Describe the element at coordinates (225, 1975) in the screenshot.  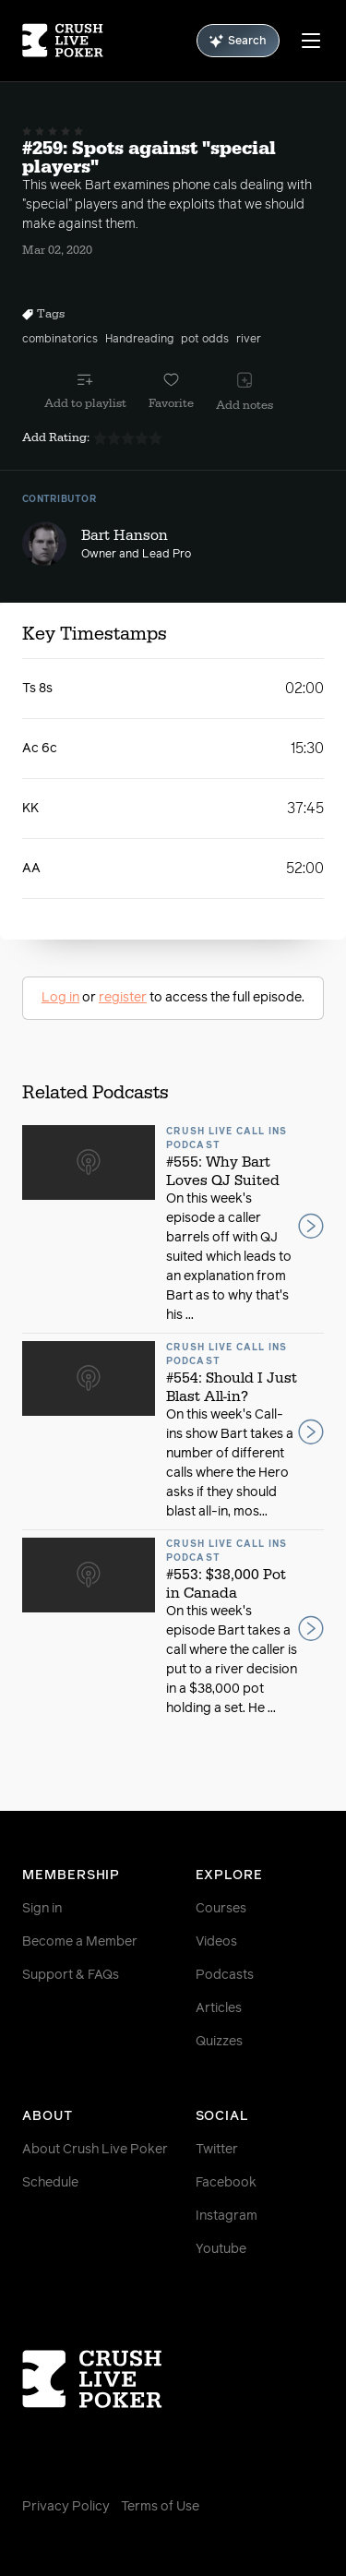
I see `Podcasts` at that location.